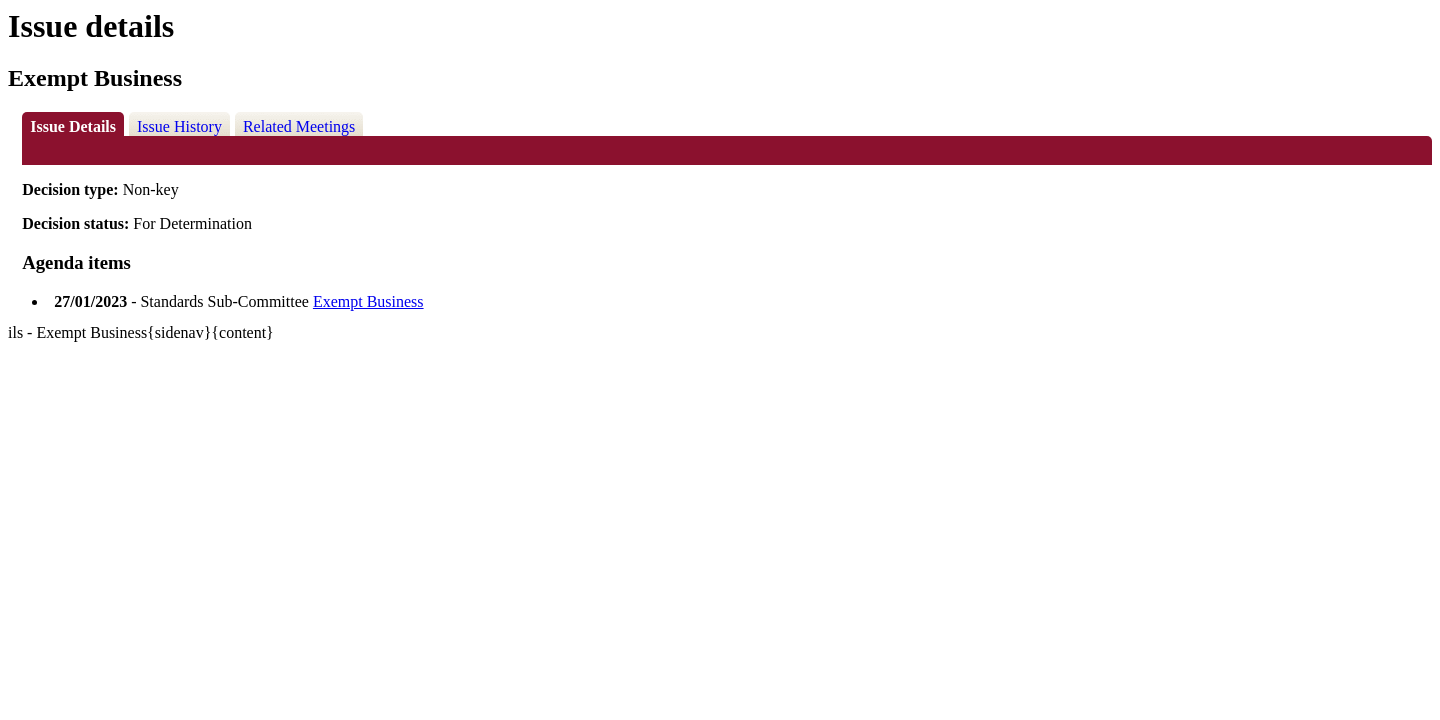  I want to click on Exempt Business, so click(368, 301).